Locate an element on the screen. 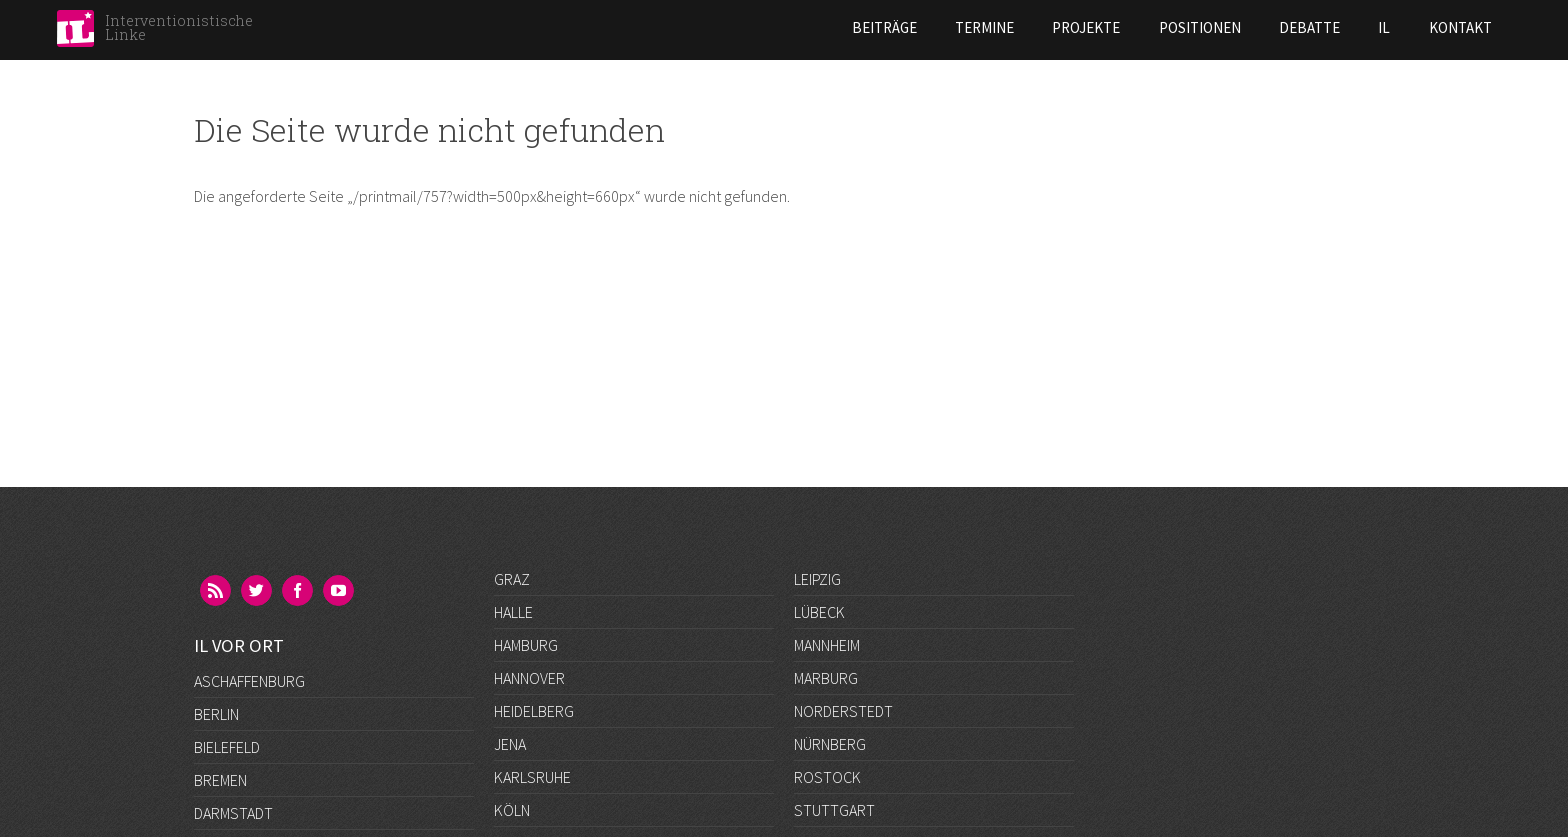  Termine is located at coordinates (819, 27).